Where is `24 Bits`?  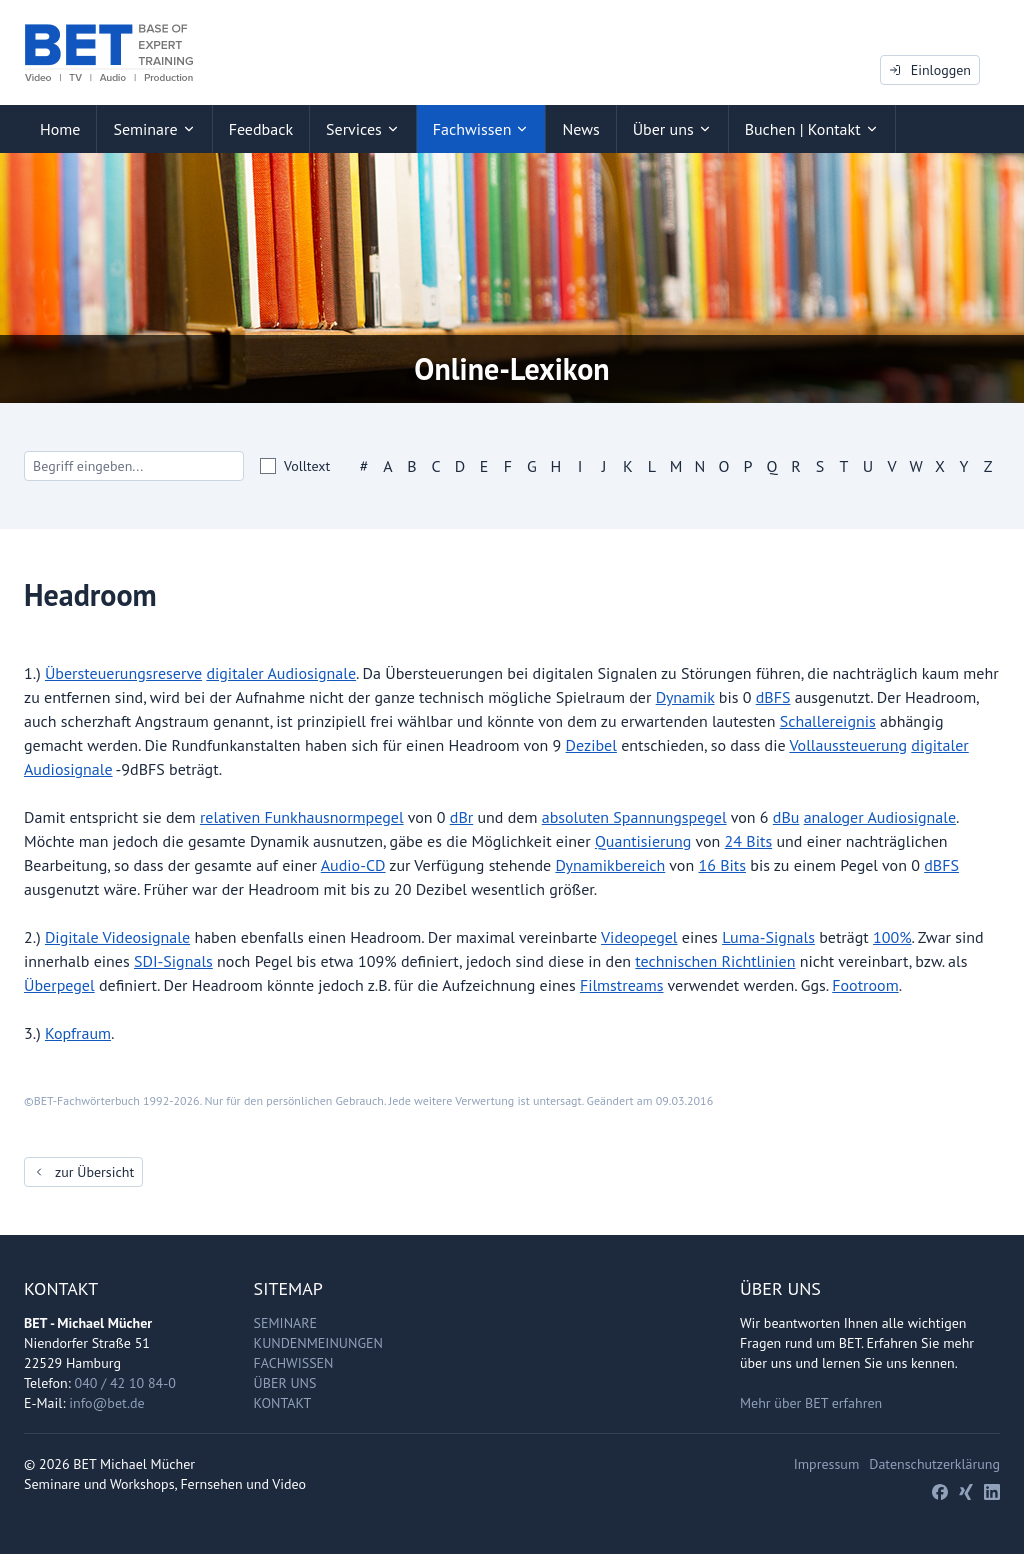 24 Bits is located at coordinates (749, 841).